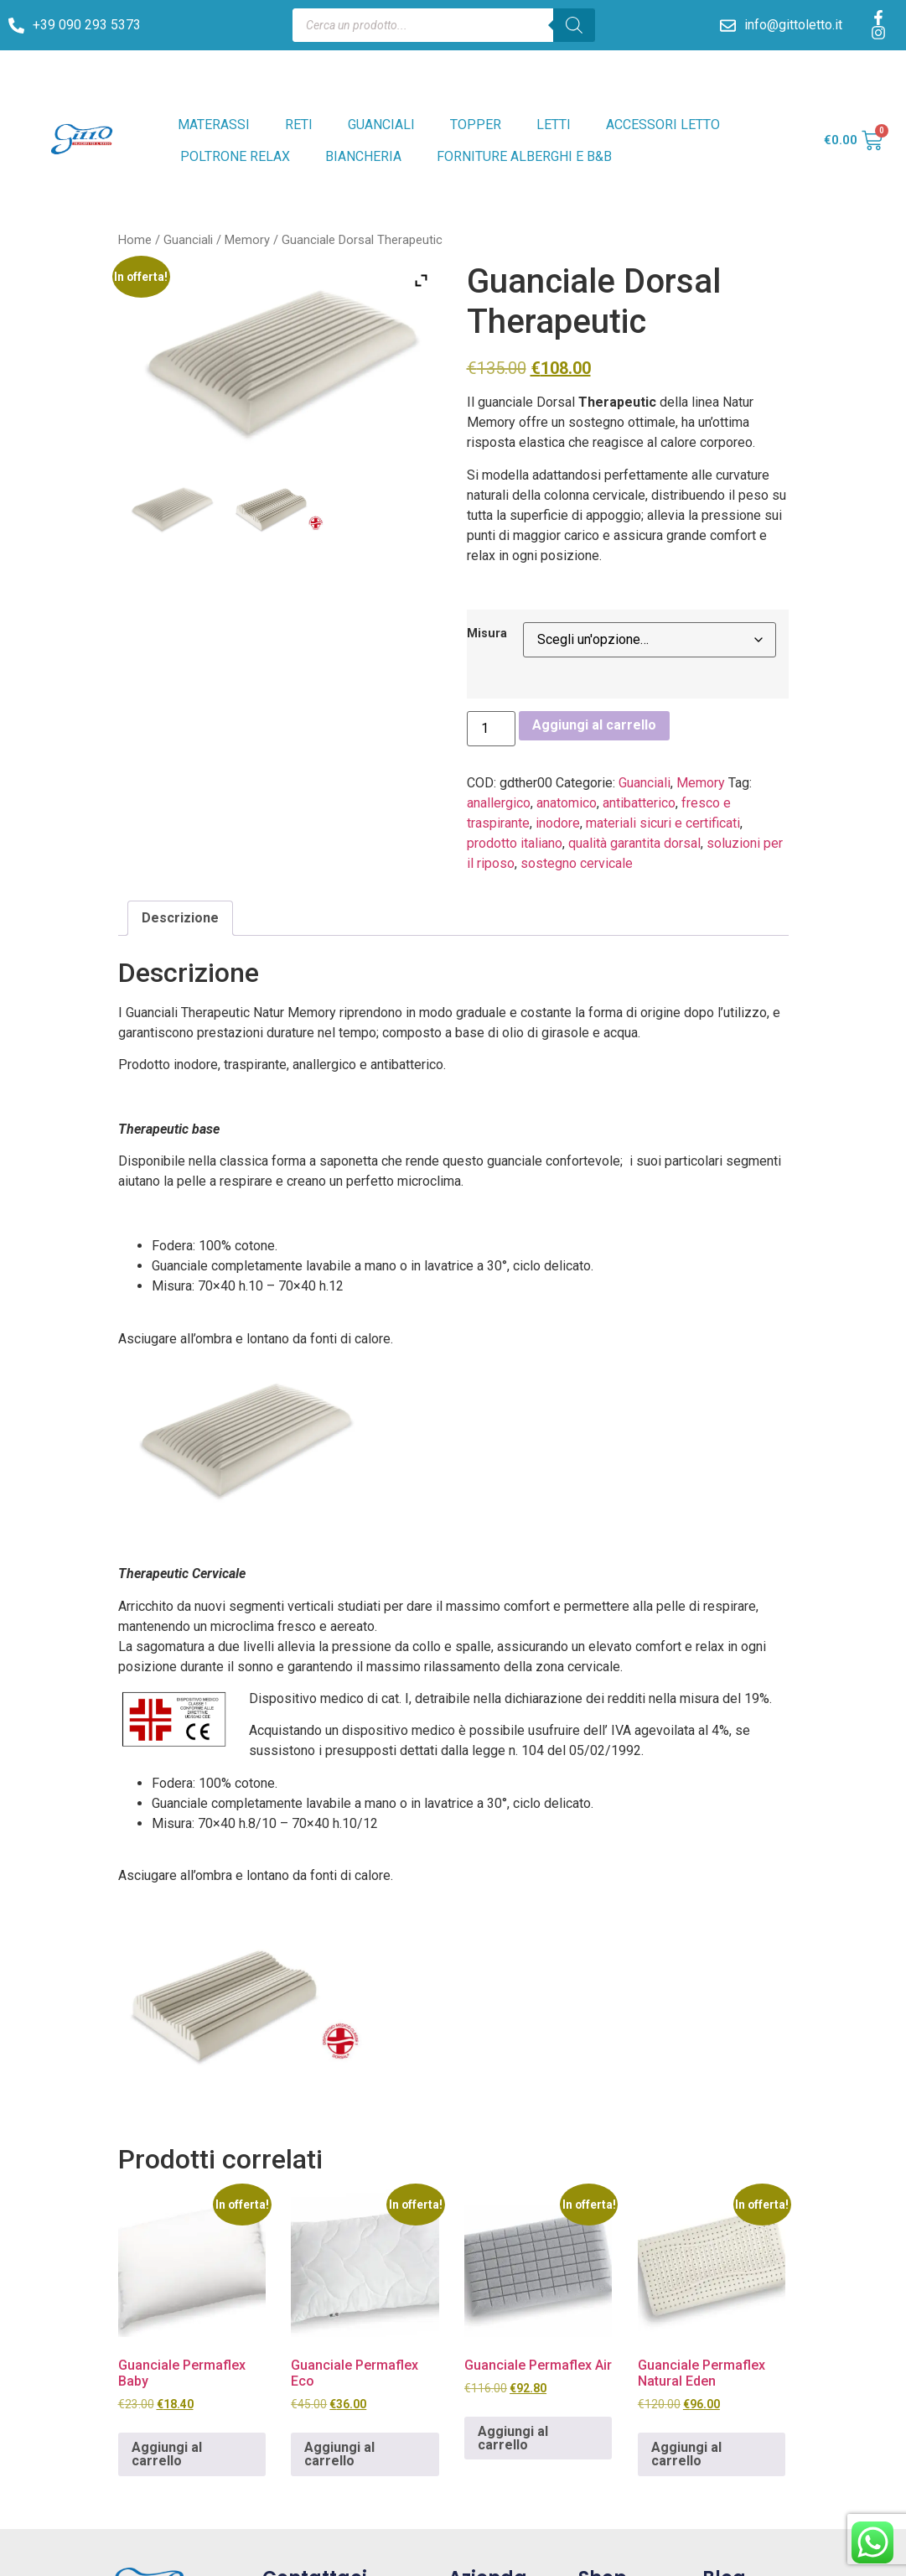 Image resolution: width=906 pixels, height=2576 pixels. Describe the element at coordinates (574, 25) in the screenshot. I see `[Search]` at that location.